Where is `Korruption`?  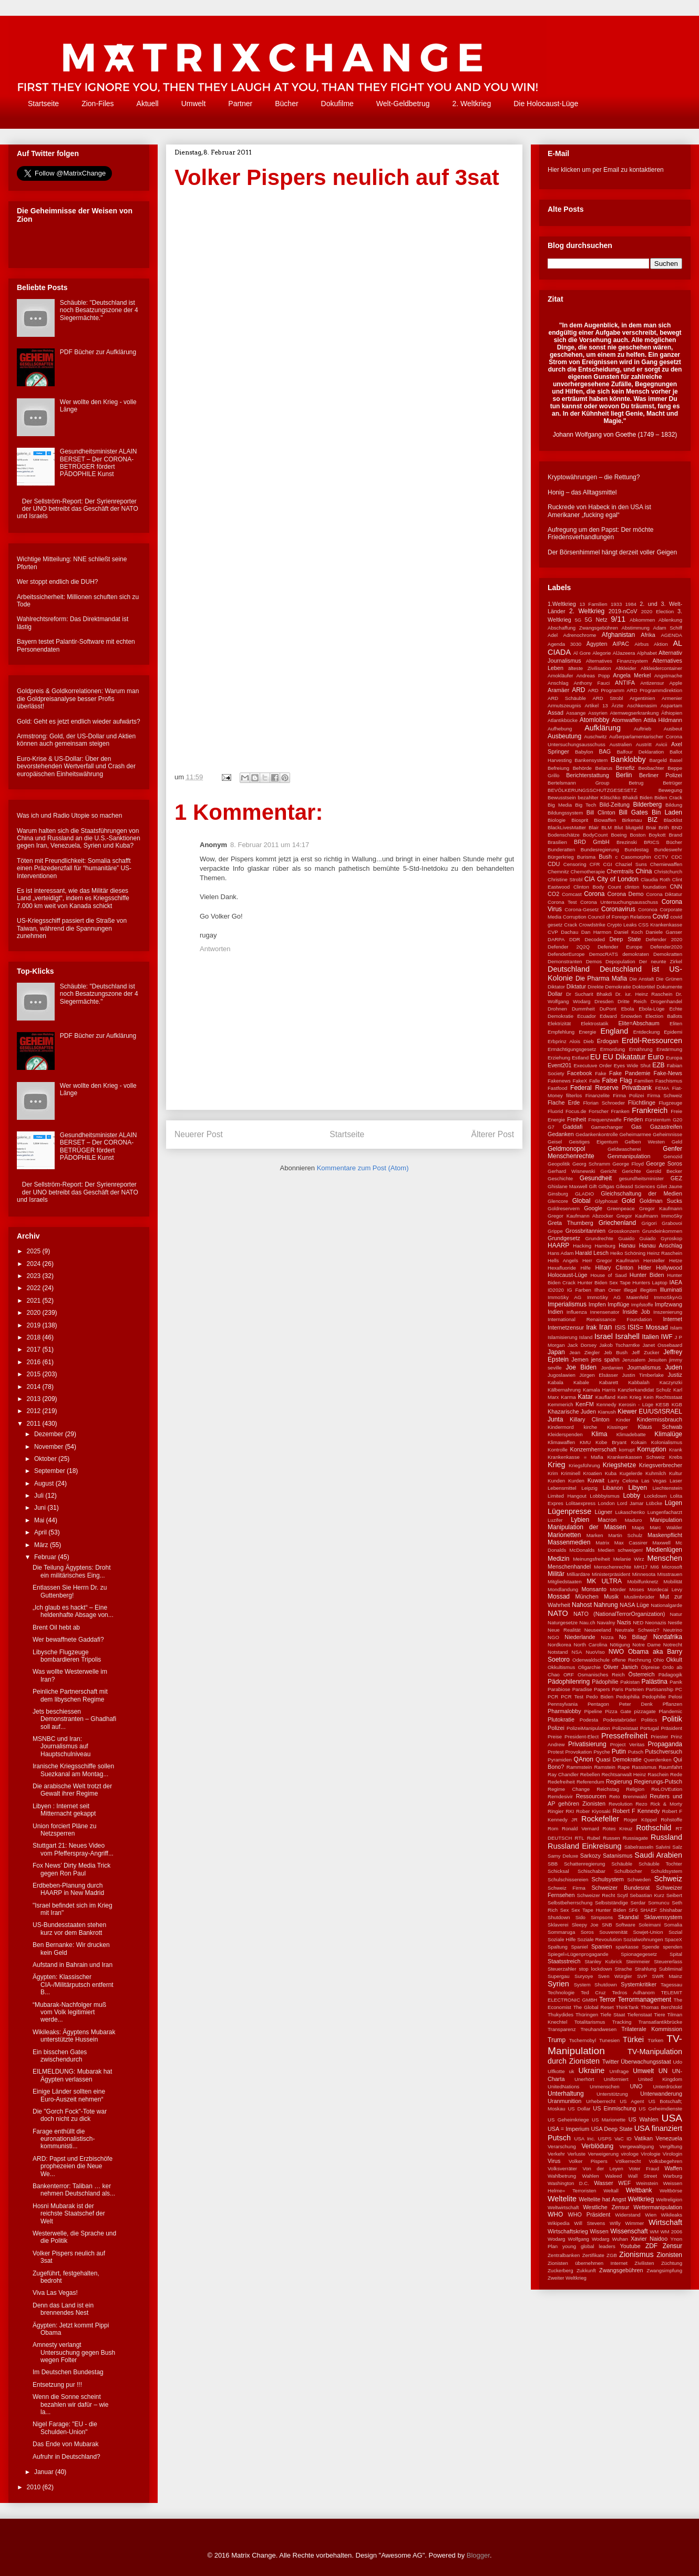
Korruption is located at coordinates (651, 1449).